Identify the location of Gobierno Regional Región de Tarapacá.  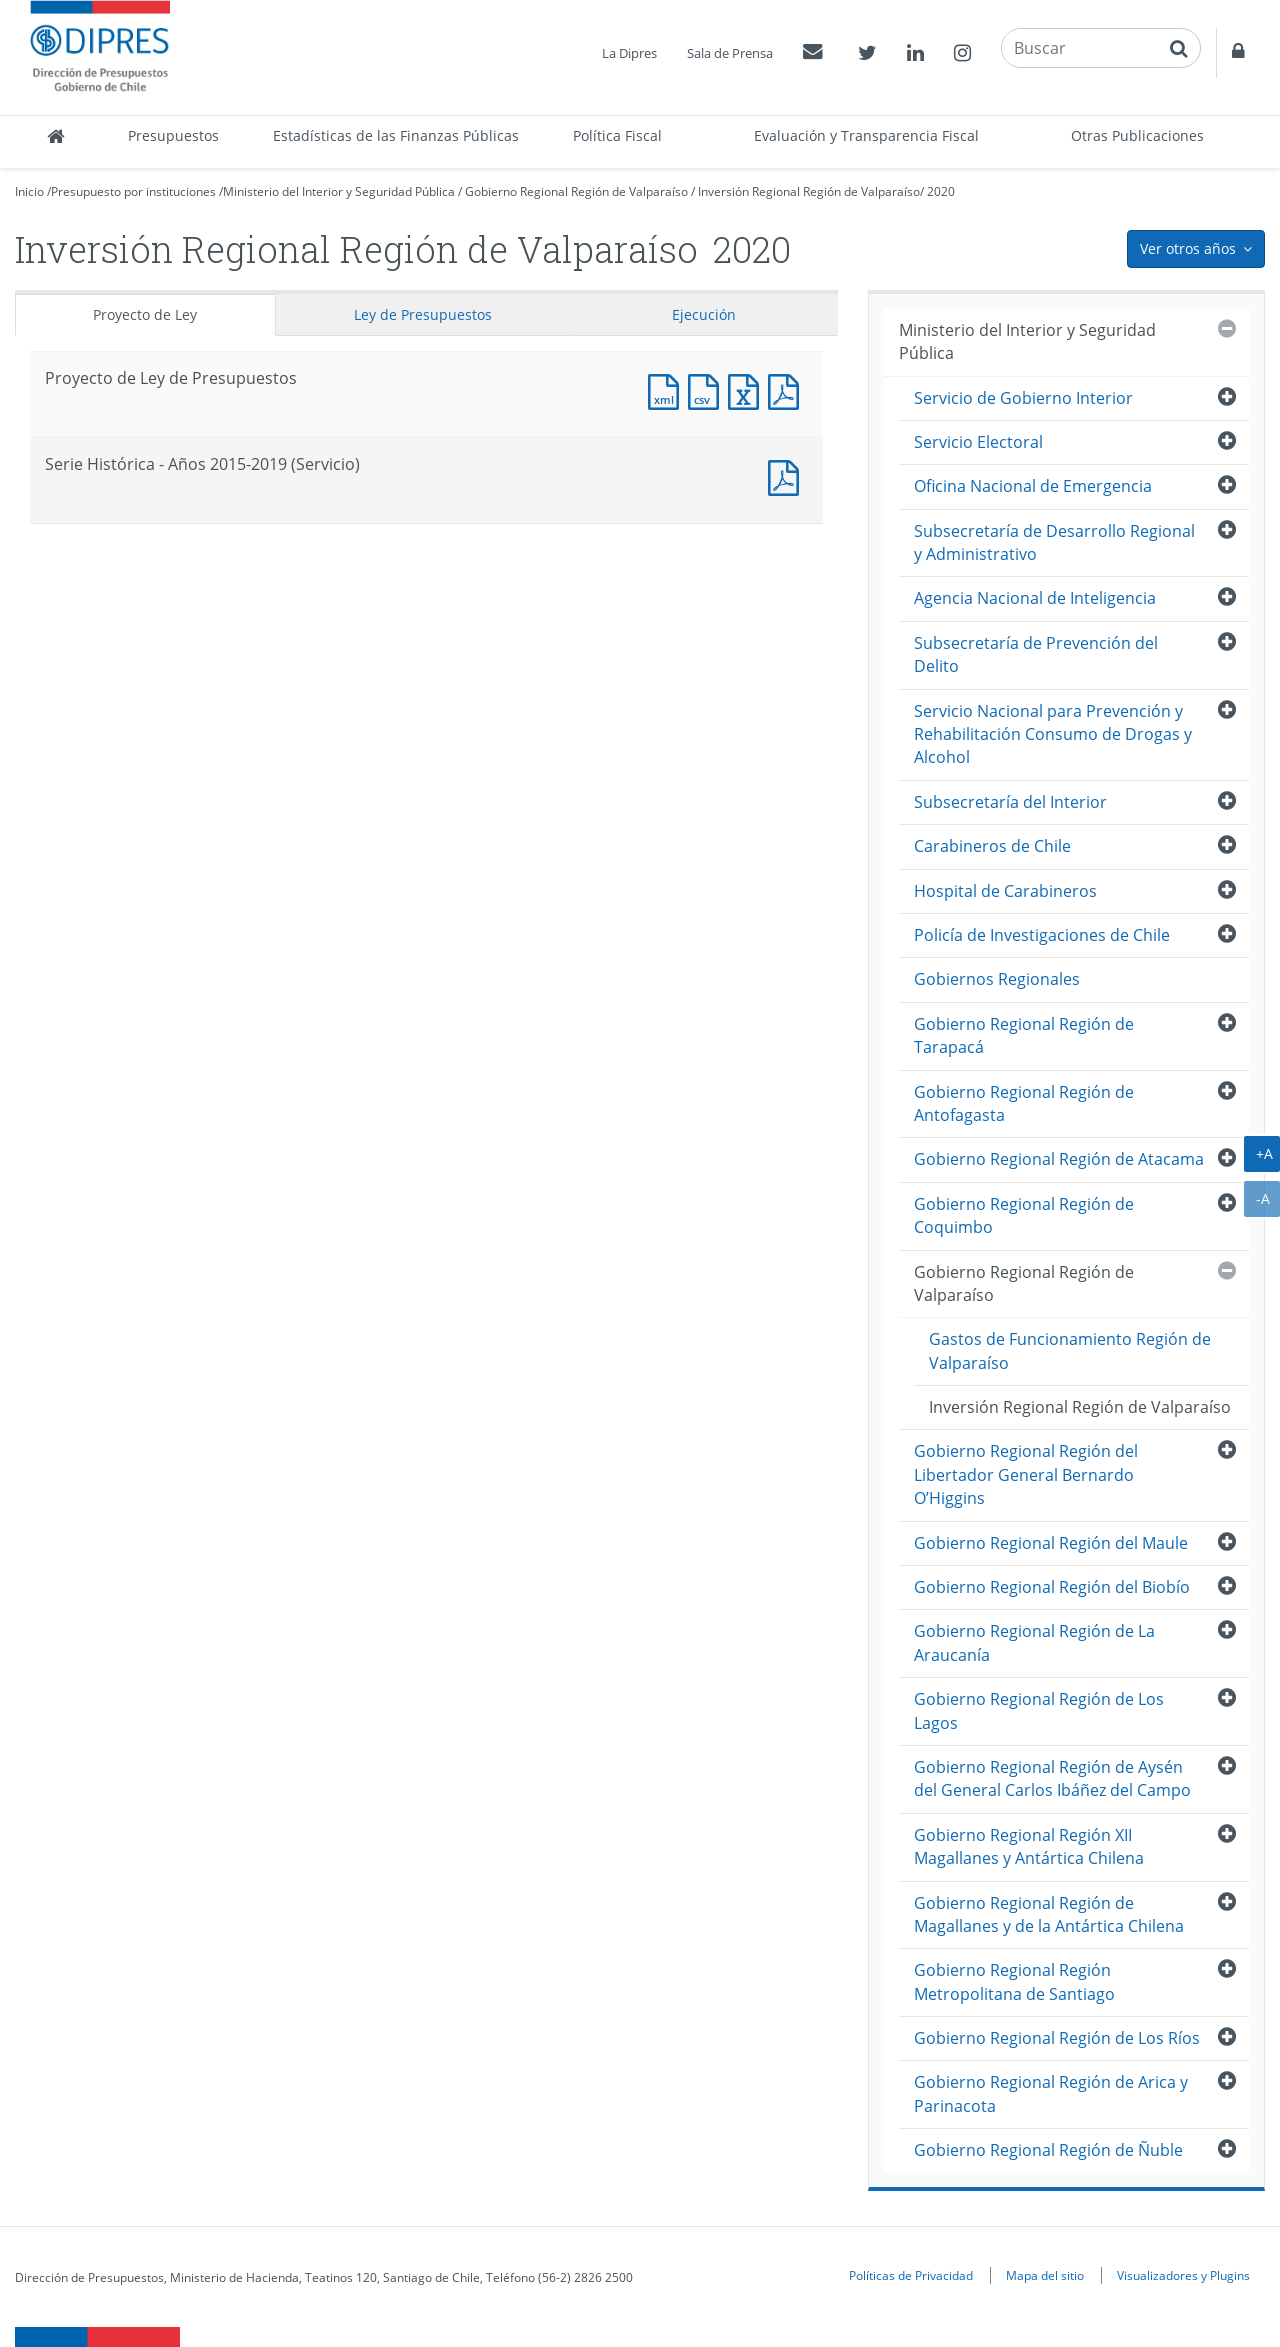
(1024, 1035).